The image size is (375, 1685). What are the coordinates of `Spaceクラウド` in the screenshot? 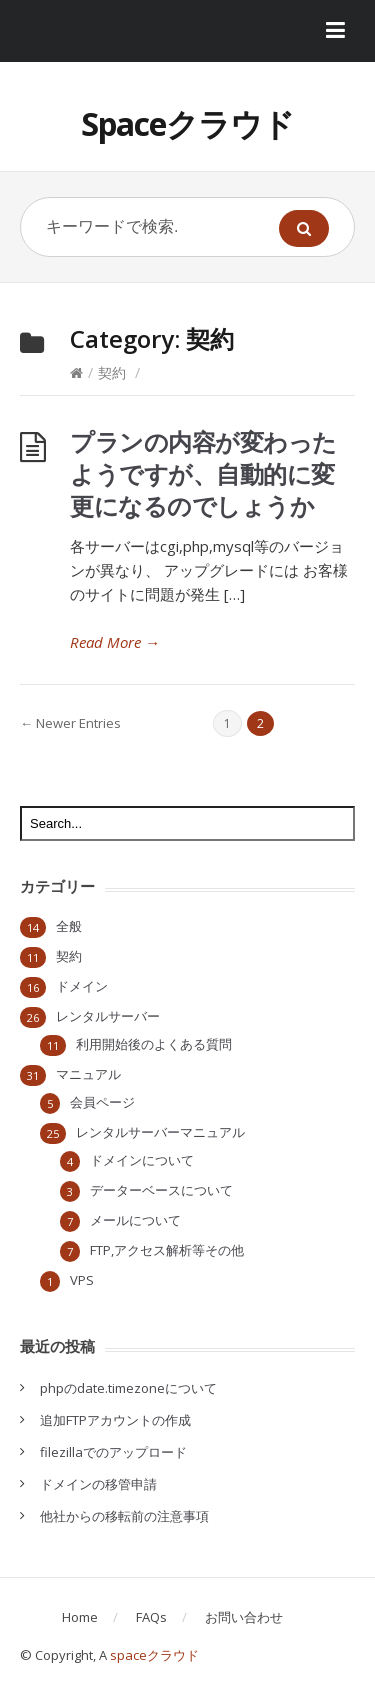 It's located at (187, 123).